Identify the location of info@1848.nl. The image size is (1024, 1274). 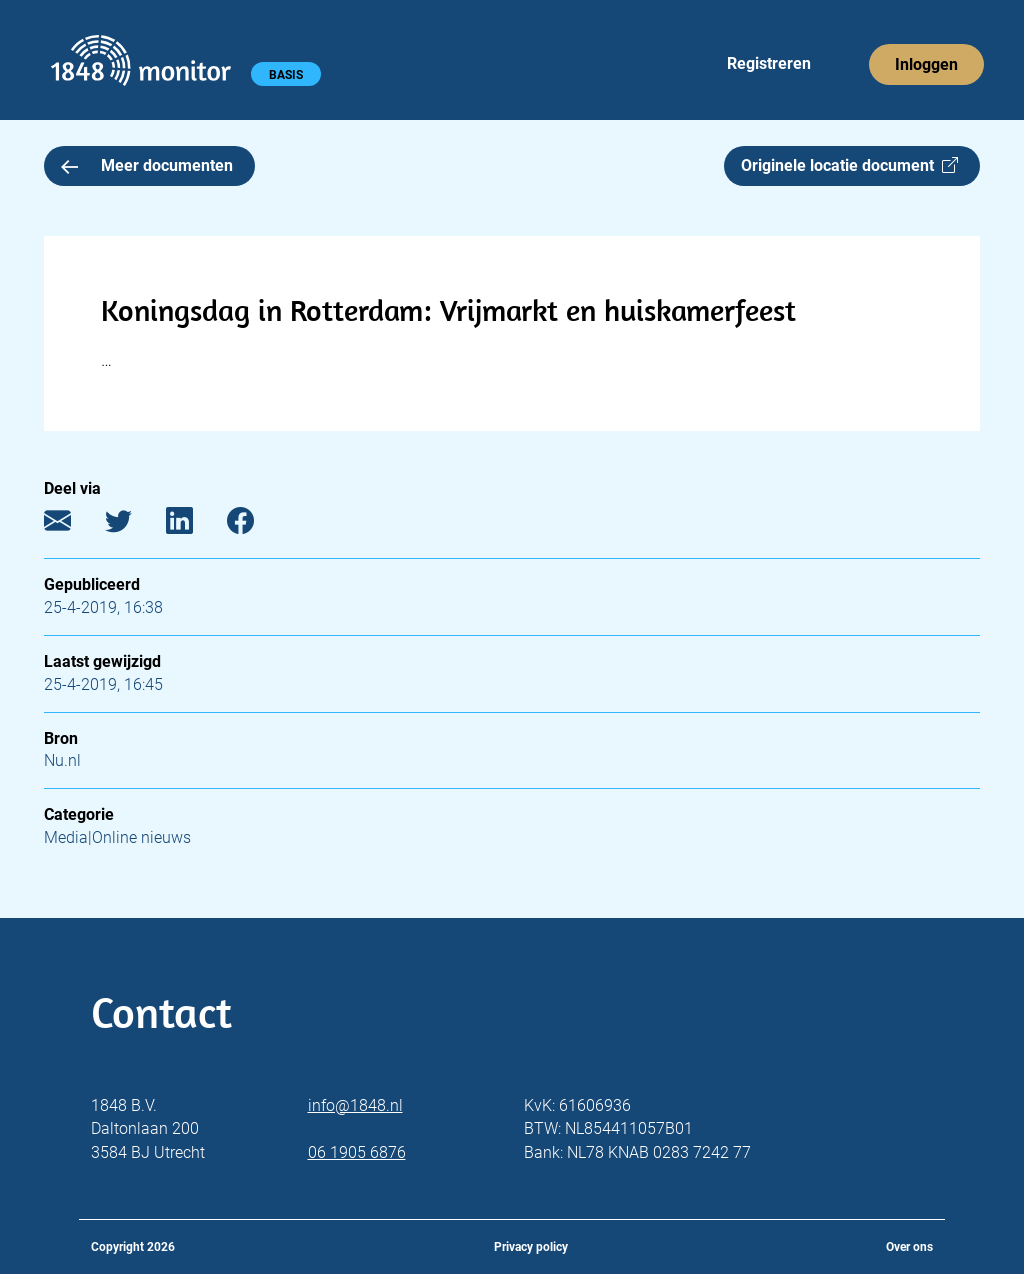
(355, 1105).